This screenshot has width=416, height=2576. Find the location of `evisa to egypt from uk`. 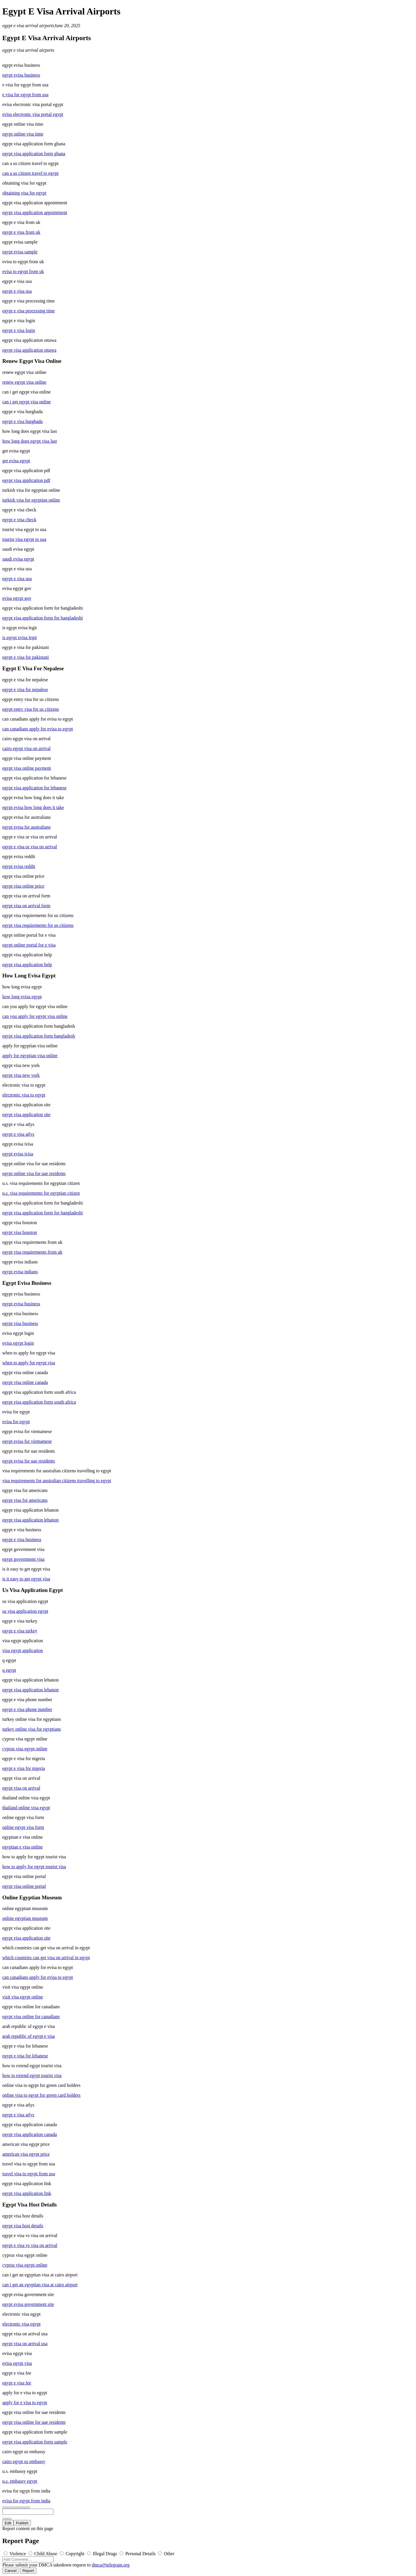

evisa to egypt from uk is located at coordinates (23, 271).